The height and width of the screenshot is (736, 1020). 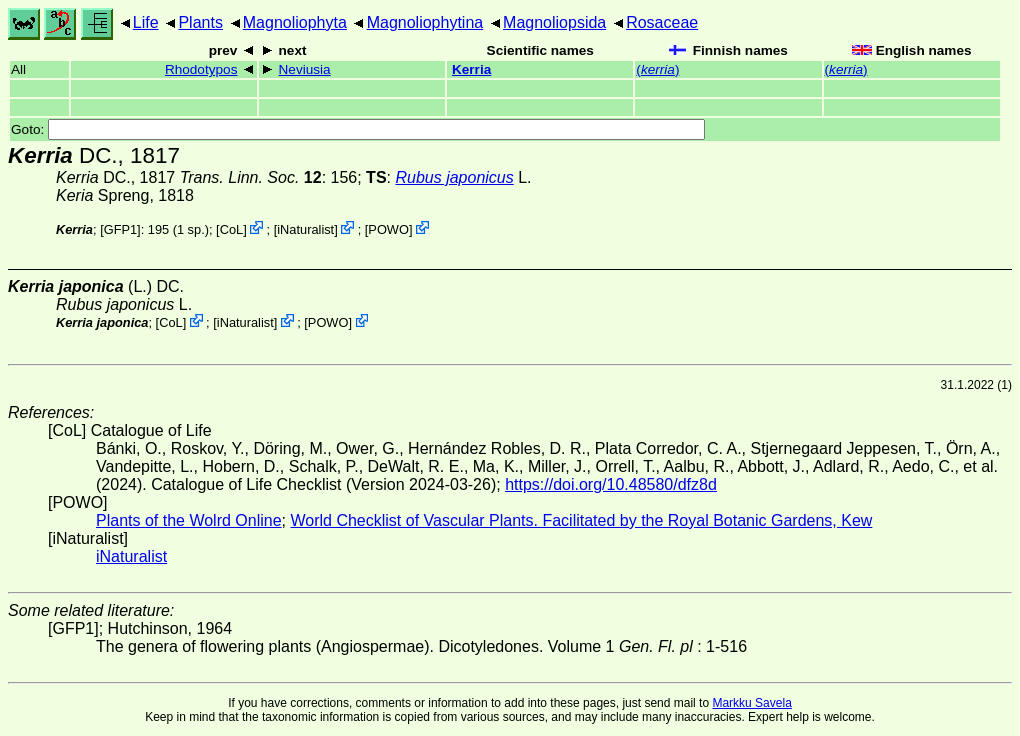 I want to click on CoL, so click(x=231, y=229).